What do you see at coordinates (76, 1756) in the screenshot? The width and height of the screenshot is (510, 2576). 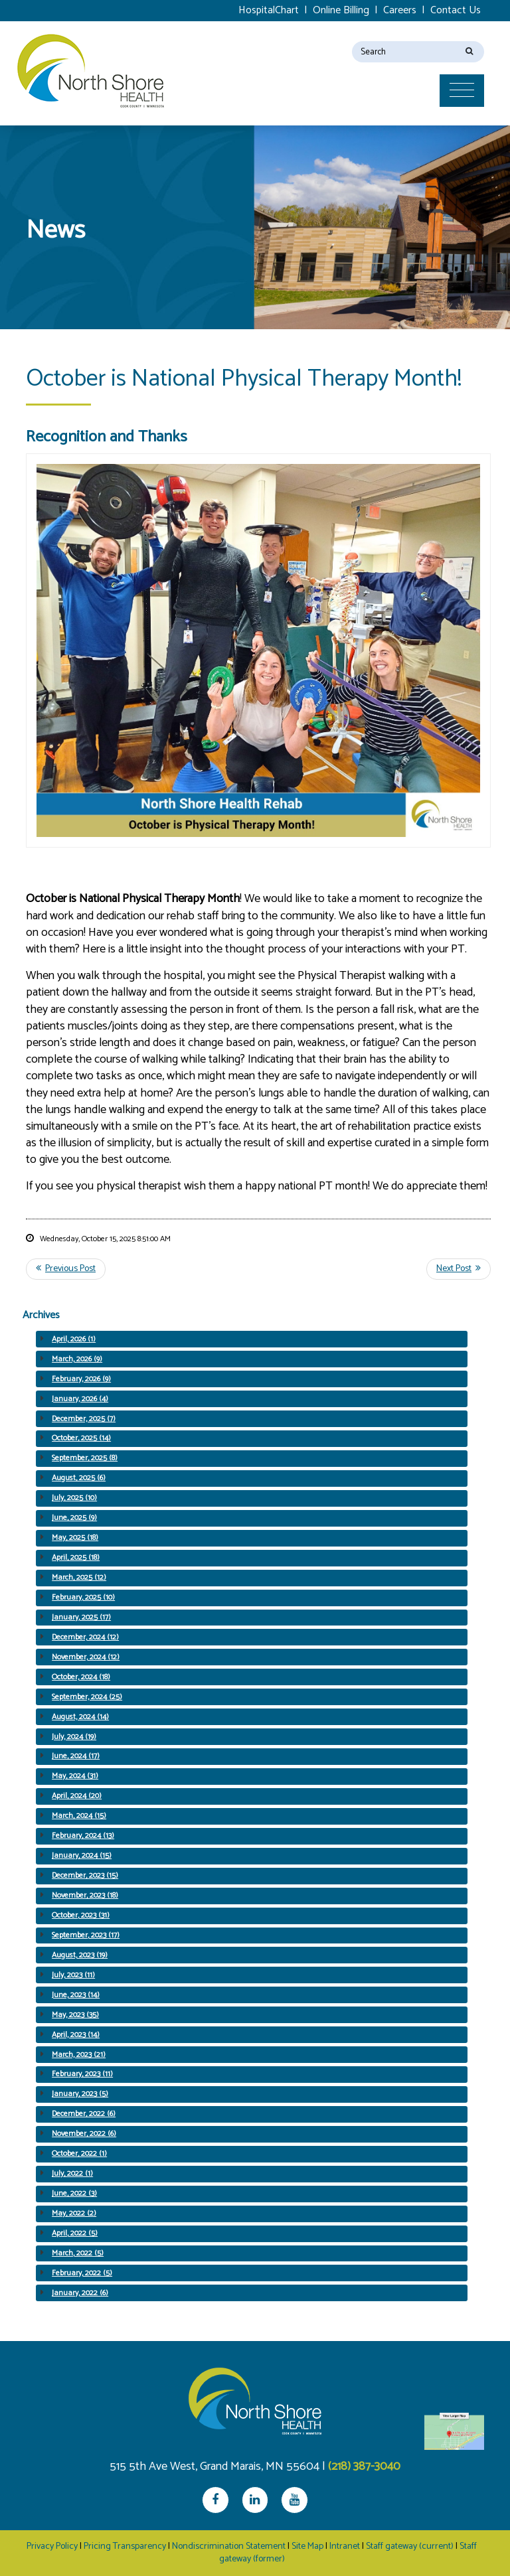 I see `June, 2024 (17)` at bounding box center [76, 1756].